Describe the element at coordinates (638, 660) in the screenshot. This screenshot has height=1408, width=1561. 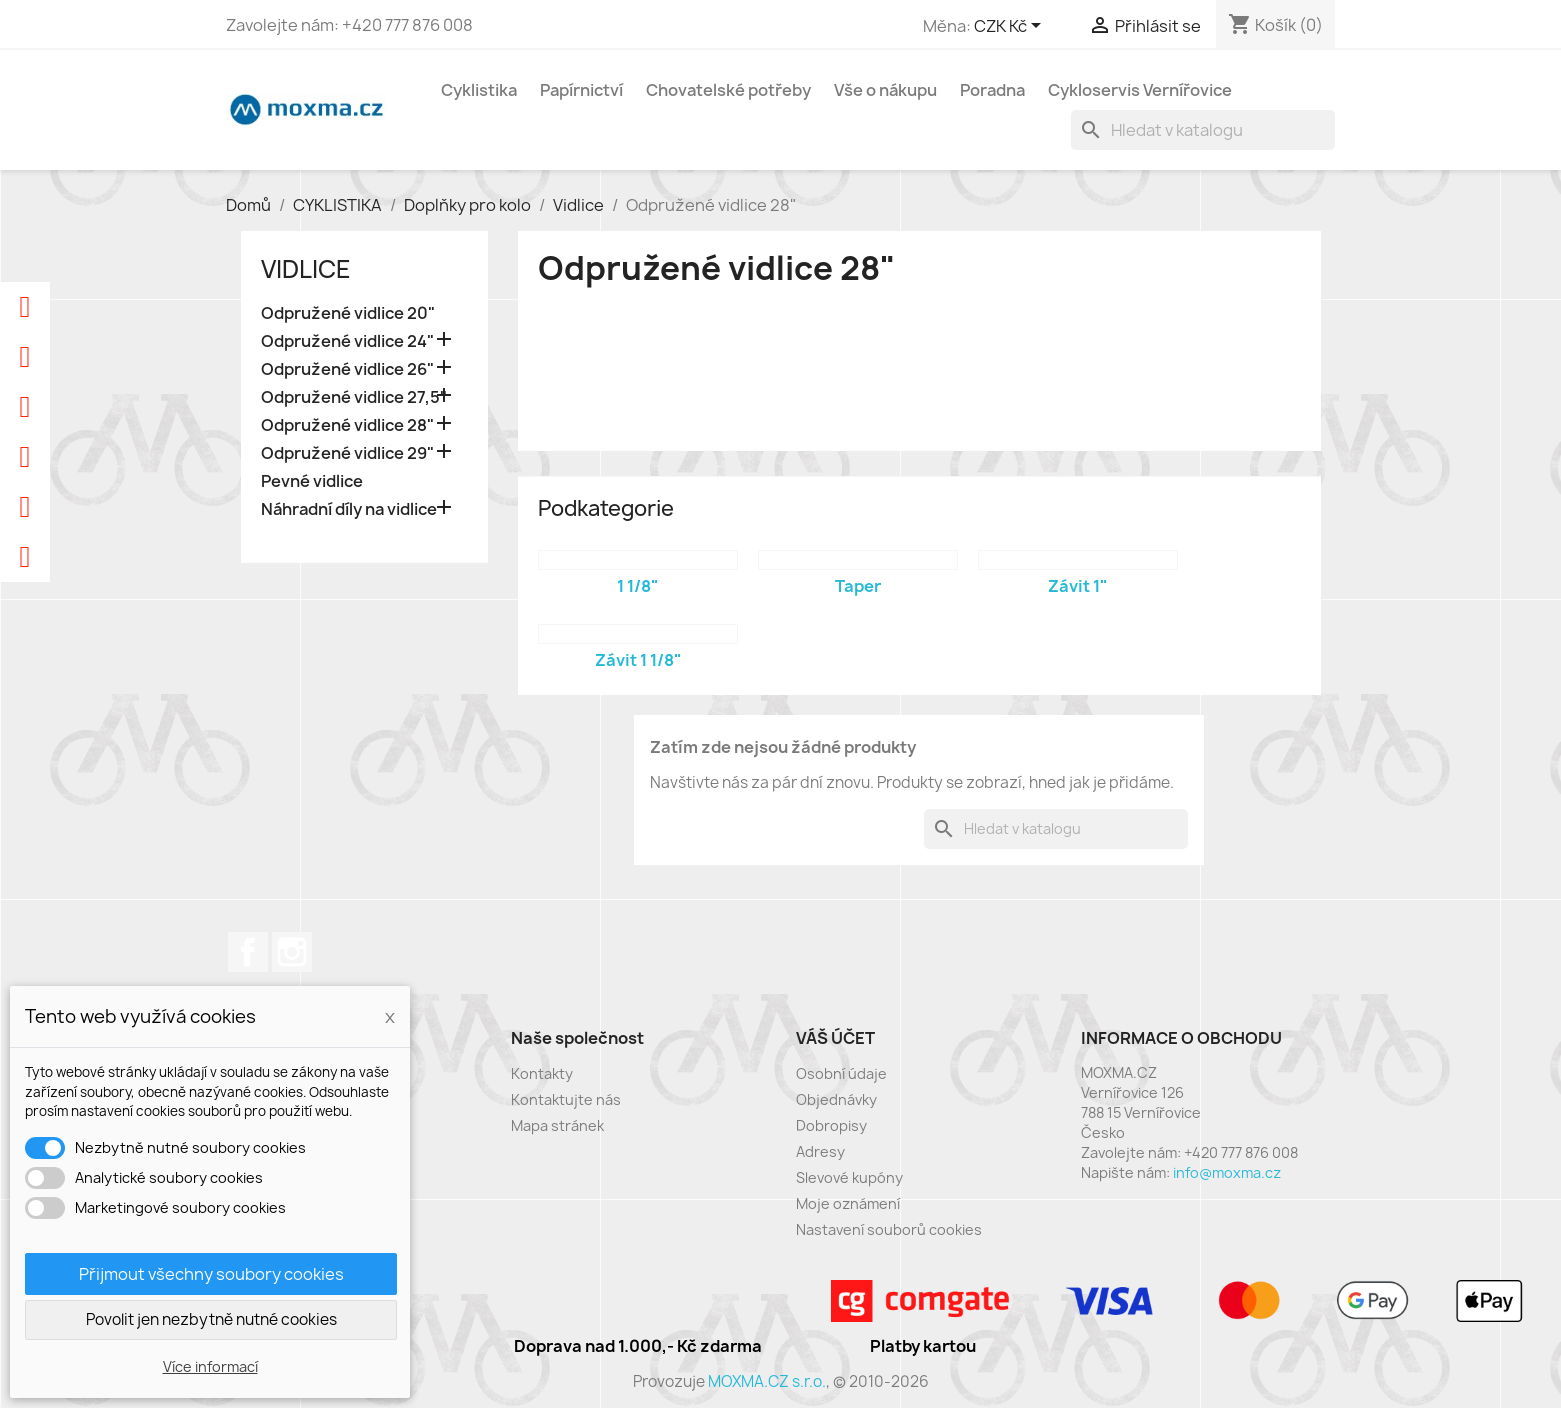
I see `Závit 1 1/8"` at that location.